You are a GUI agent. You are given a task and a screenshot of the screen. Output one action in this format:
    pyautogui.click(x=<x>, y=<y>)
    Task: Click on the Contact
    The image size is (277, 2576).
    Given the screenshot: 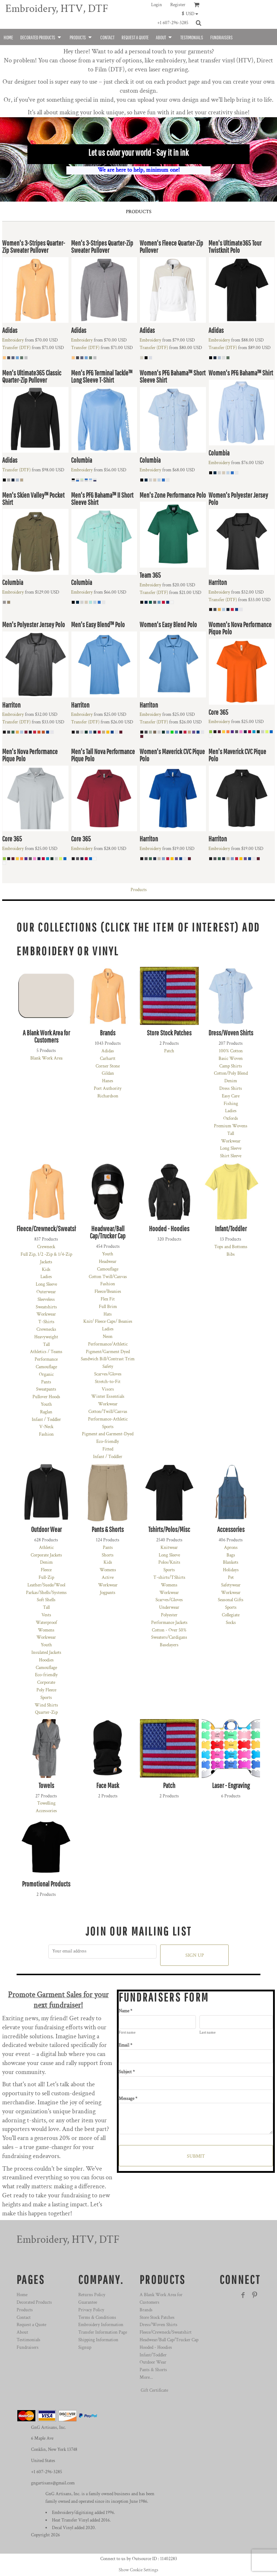 What is the action you would take?
    pyautogui.click(x=24, y=2318)
    